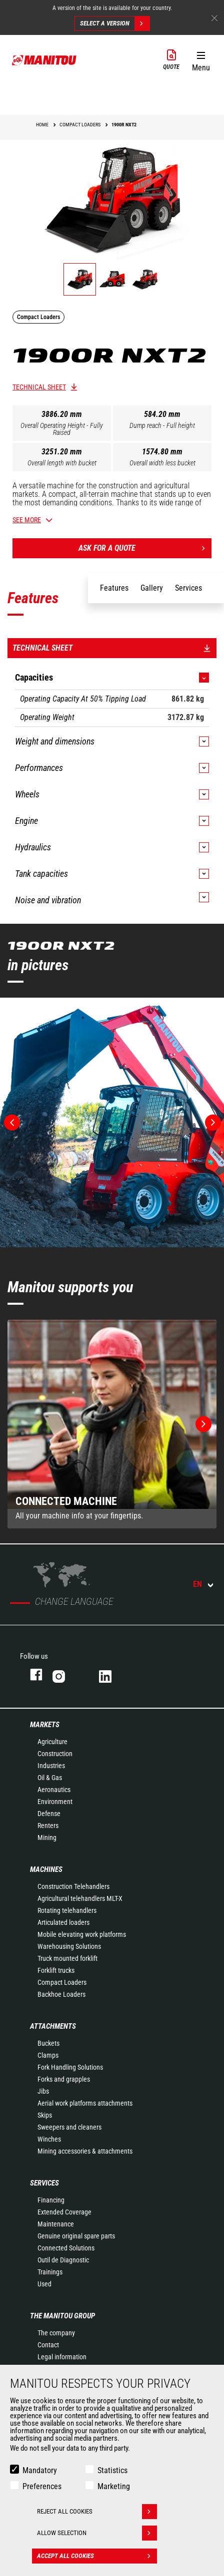 Image resolution: width=224 pixels, height=2576 pixels. I want to click on Forks and grapples, so click(64, 2079).